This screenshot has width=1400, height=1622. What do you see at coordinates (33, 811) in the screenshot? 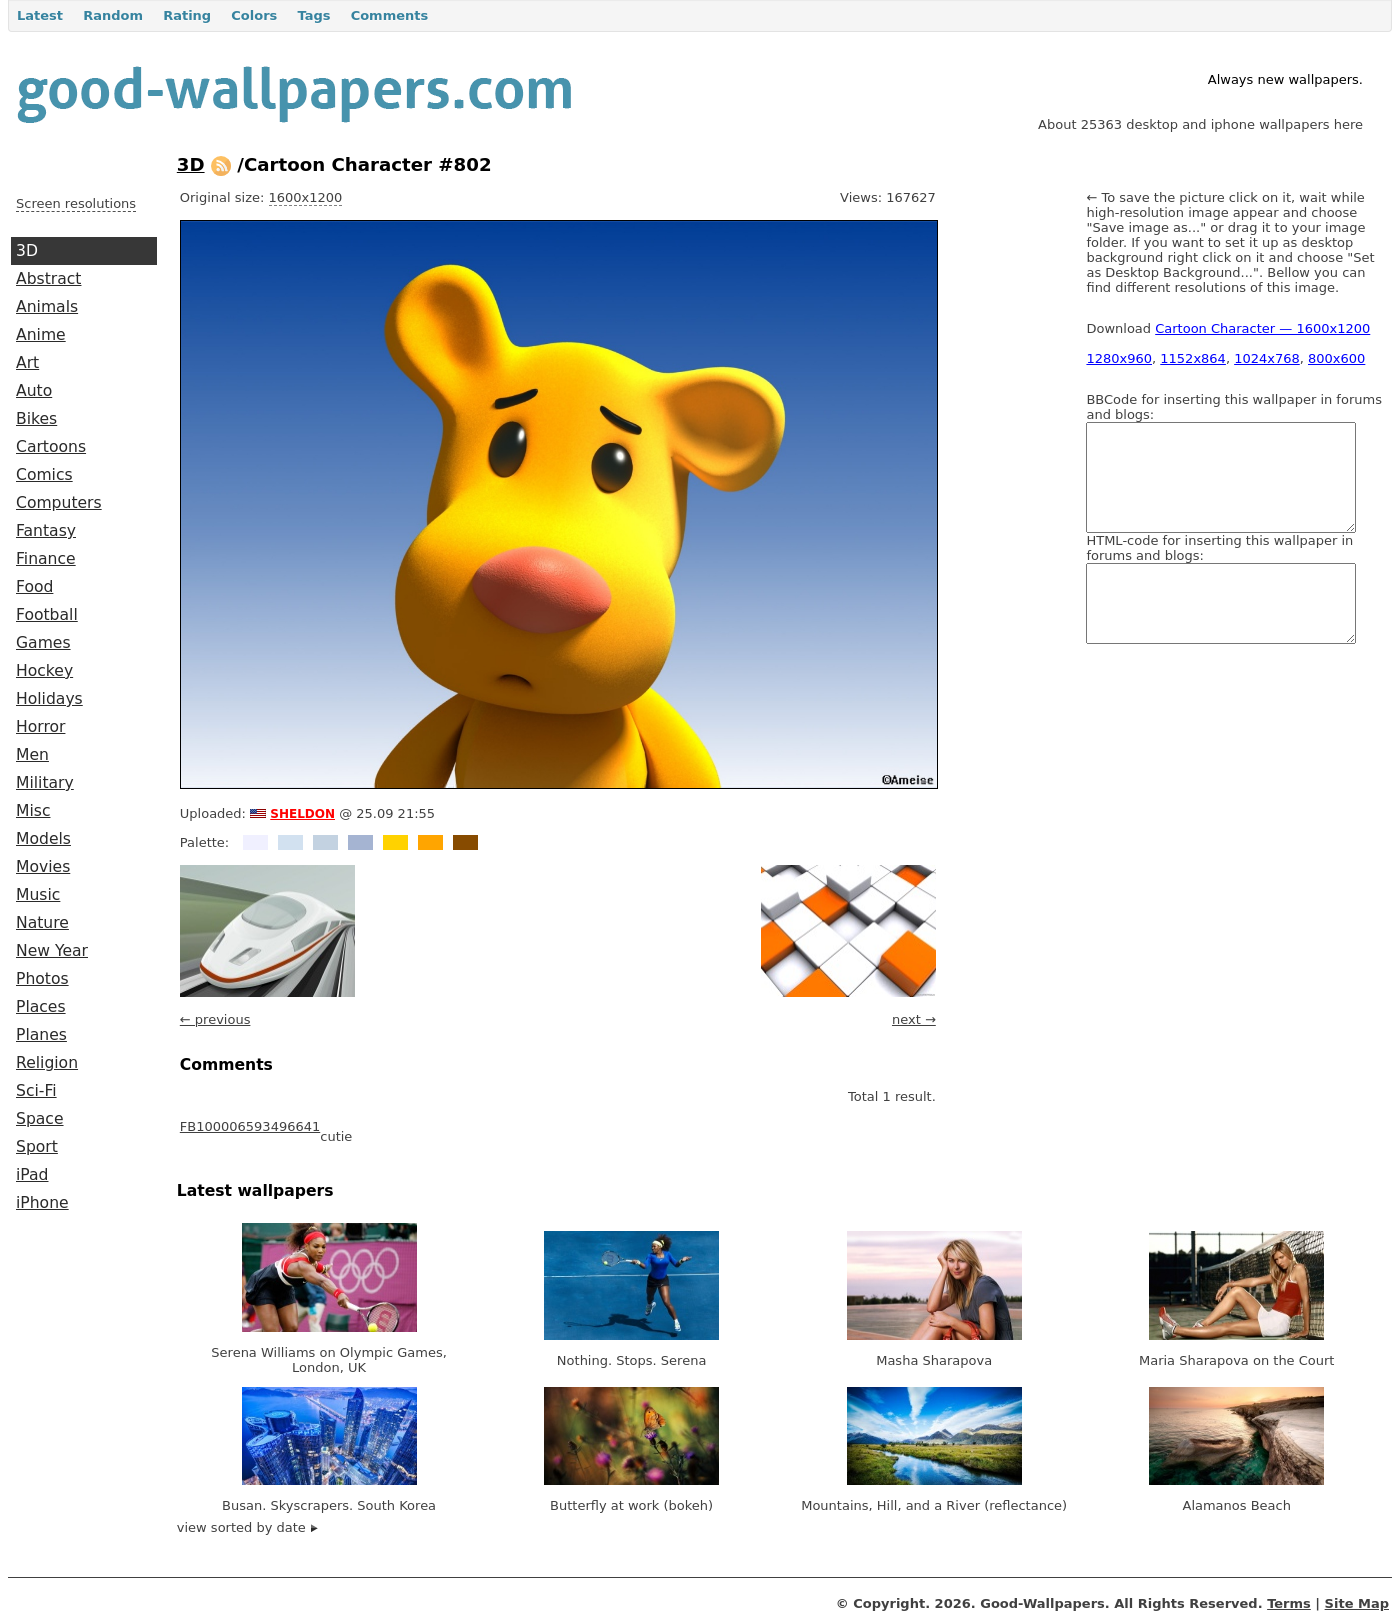
I see `Misc` at bounding box center [33, 811].